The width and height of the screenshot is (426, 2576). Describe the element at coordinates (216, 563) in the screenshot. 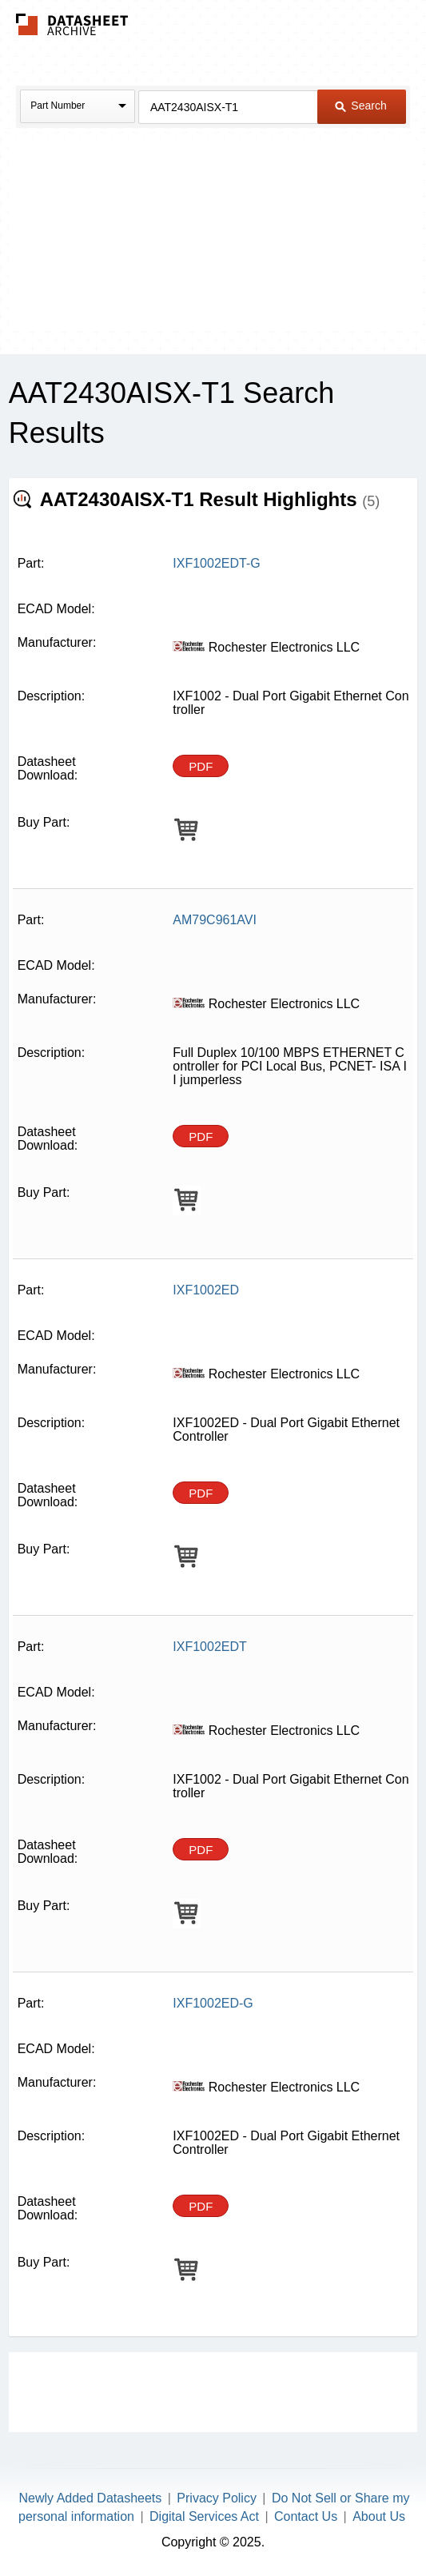

I see `IXF1002EDT-G` at that location.